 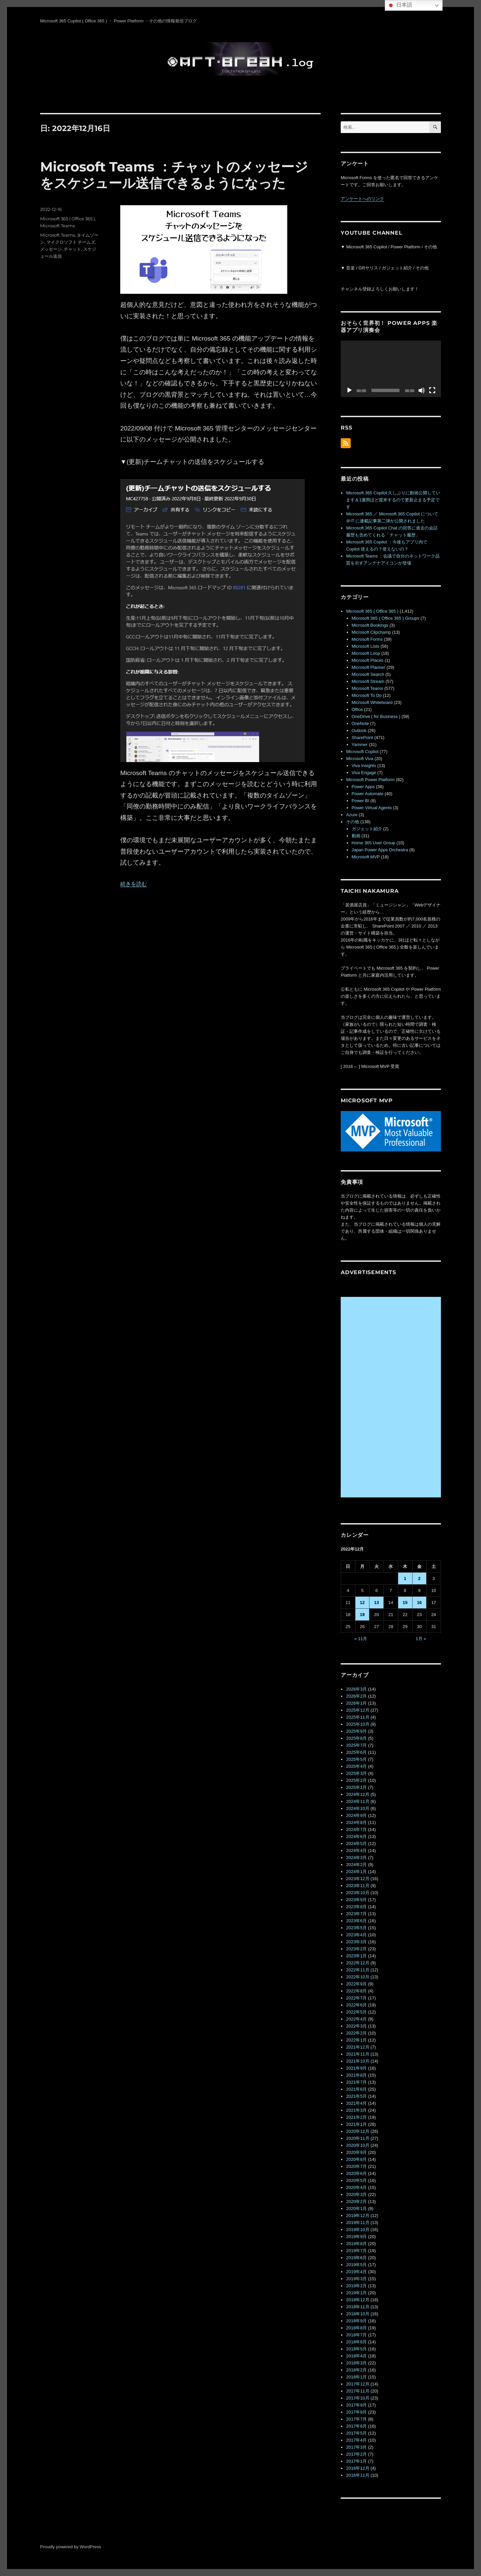 I want to click on 2020年11月, so click(x=357, y=2138).